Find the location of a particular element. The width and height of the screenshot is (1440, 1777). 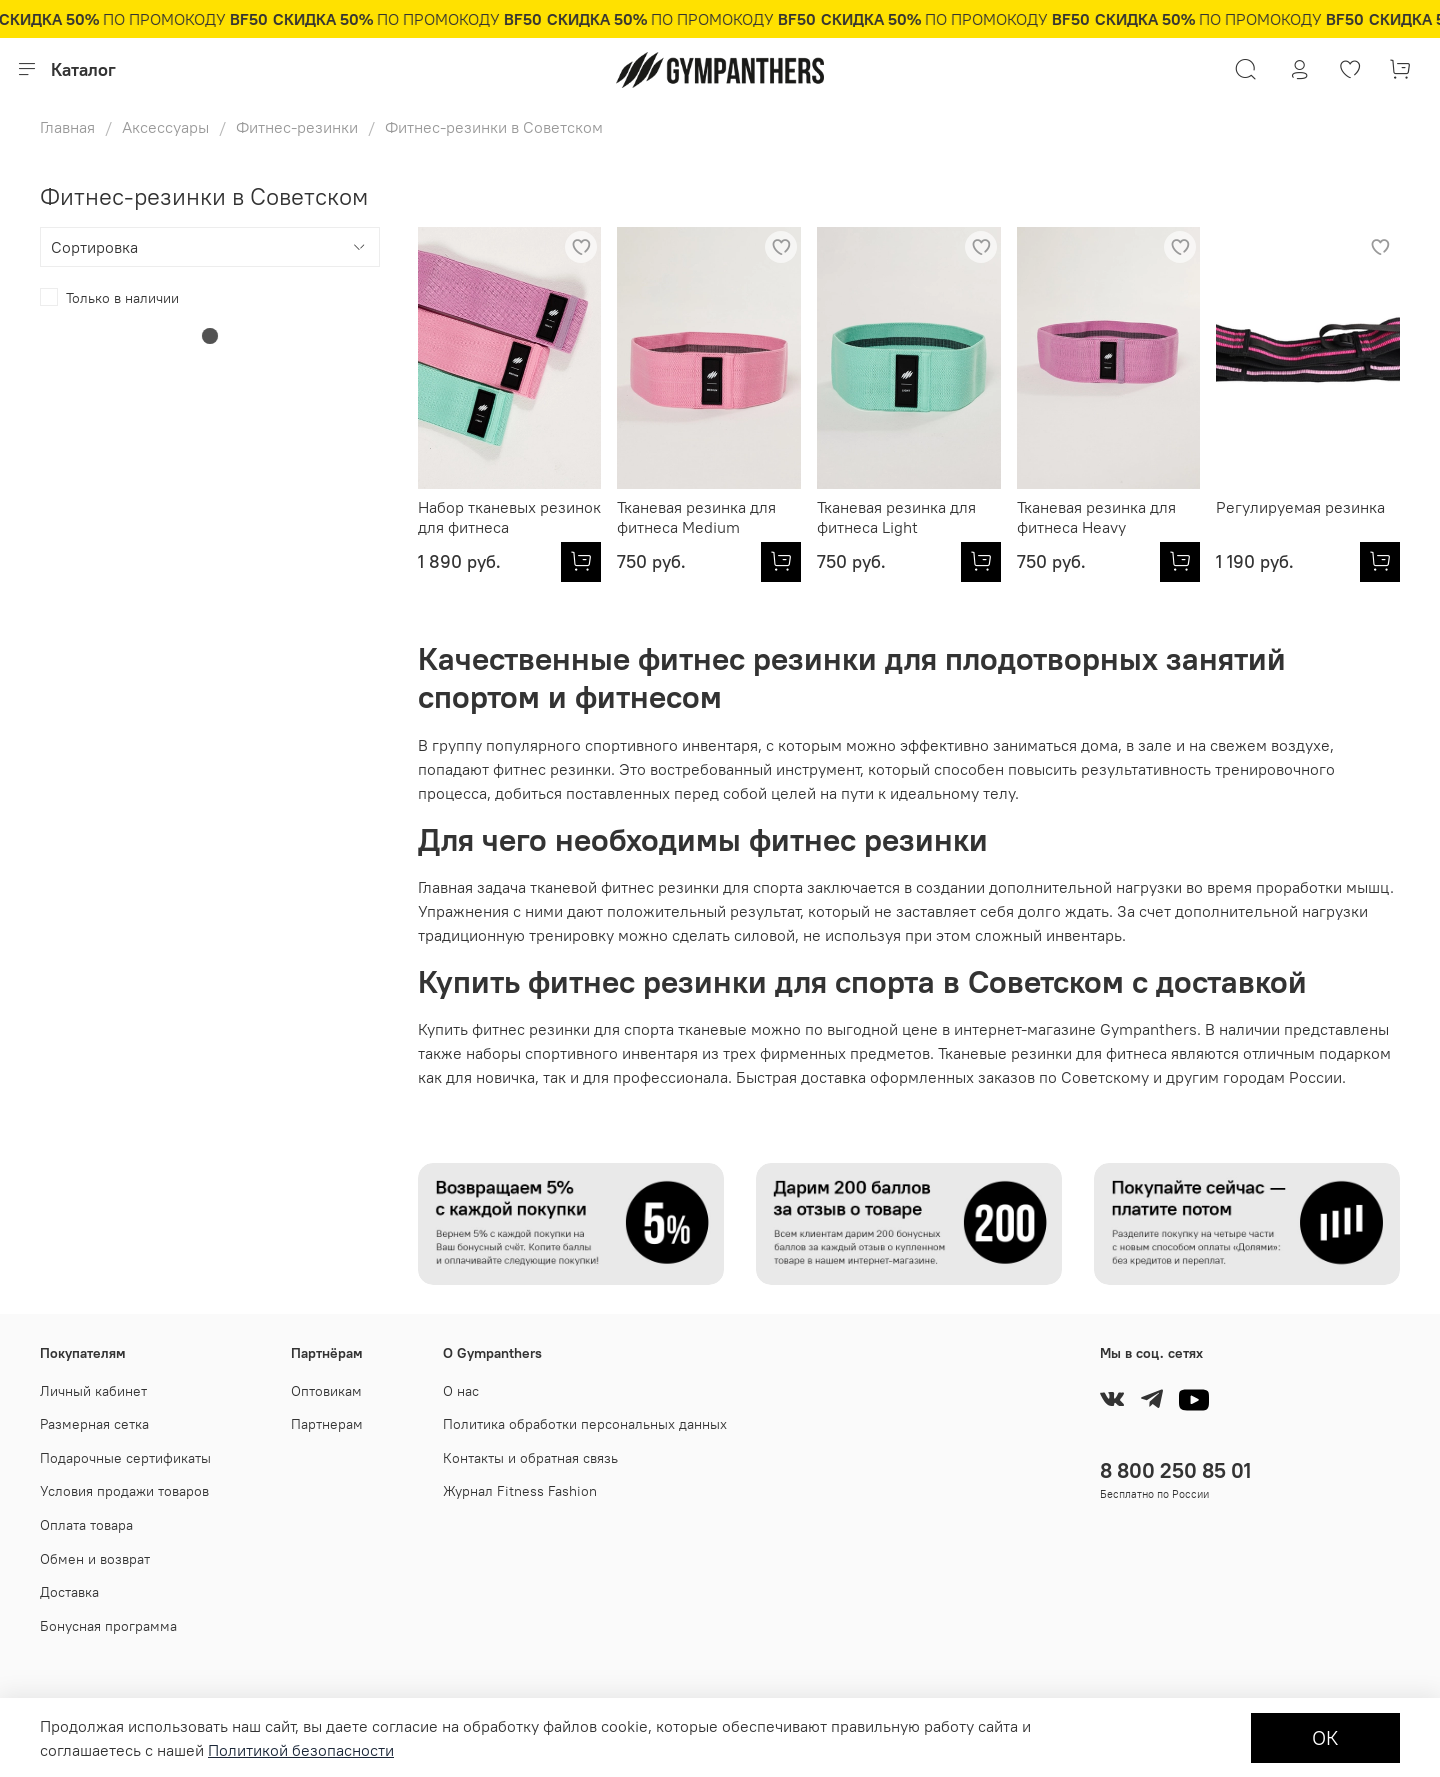

Подарочные сертификаты is located at coordinates (125, 1458).